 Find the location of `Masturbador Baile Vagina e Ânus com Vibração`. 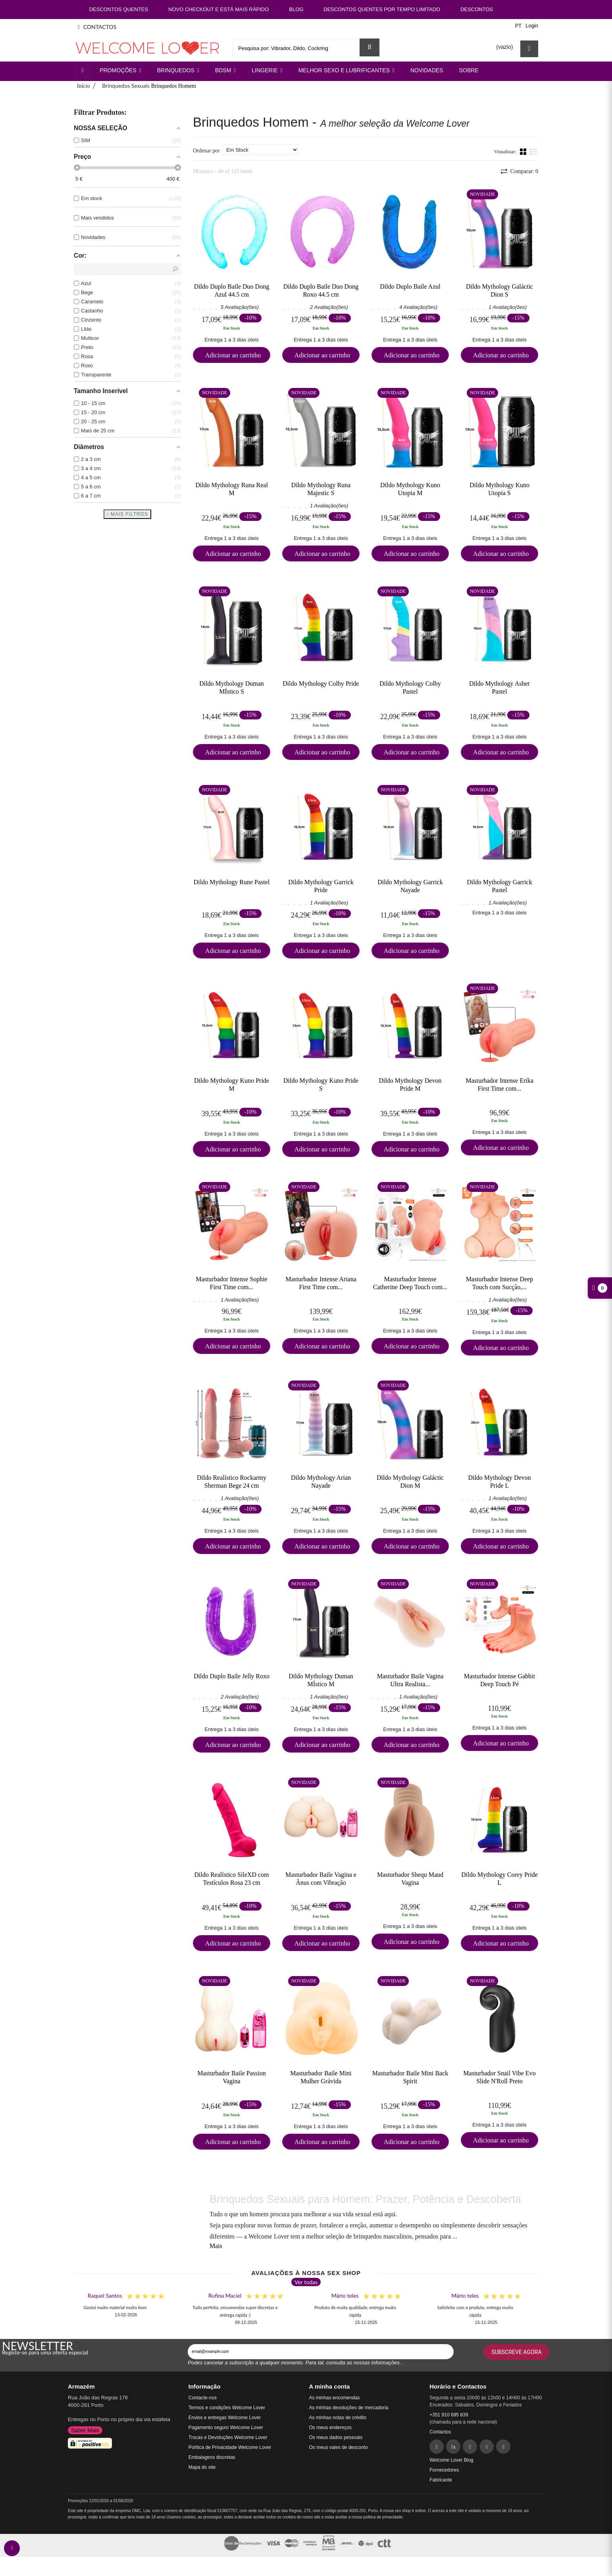

Masturbador Baile Vagina e Ânus com Vibração is located at coordinates (320, 1878).